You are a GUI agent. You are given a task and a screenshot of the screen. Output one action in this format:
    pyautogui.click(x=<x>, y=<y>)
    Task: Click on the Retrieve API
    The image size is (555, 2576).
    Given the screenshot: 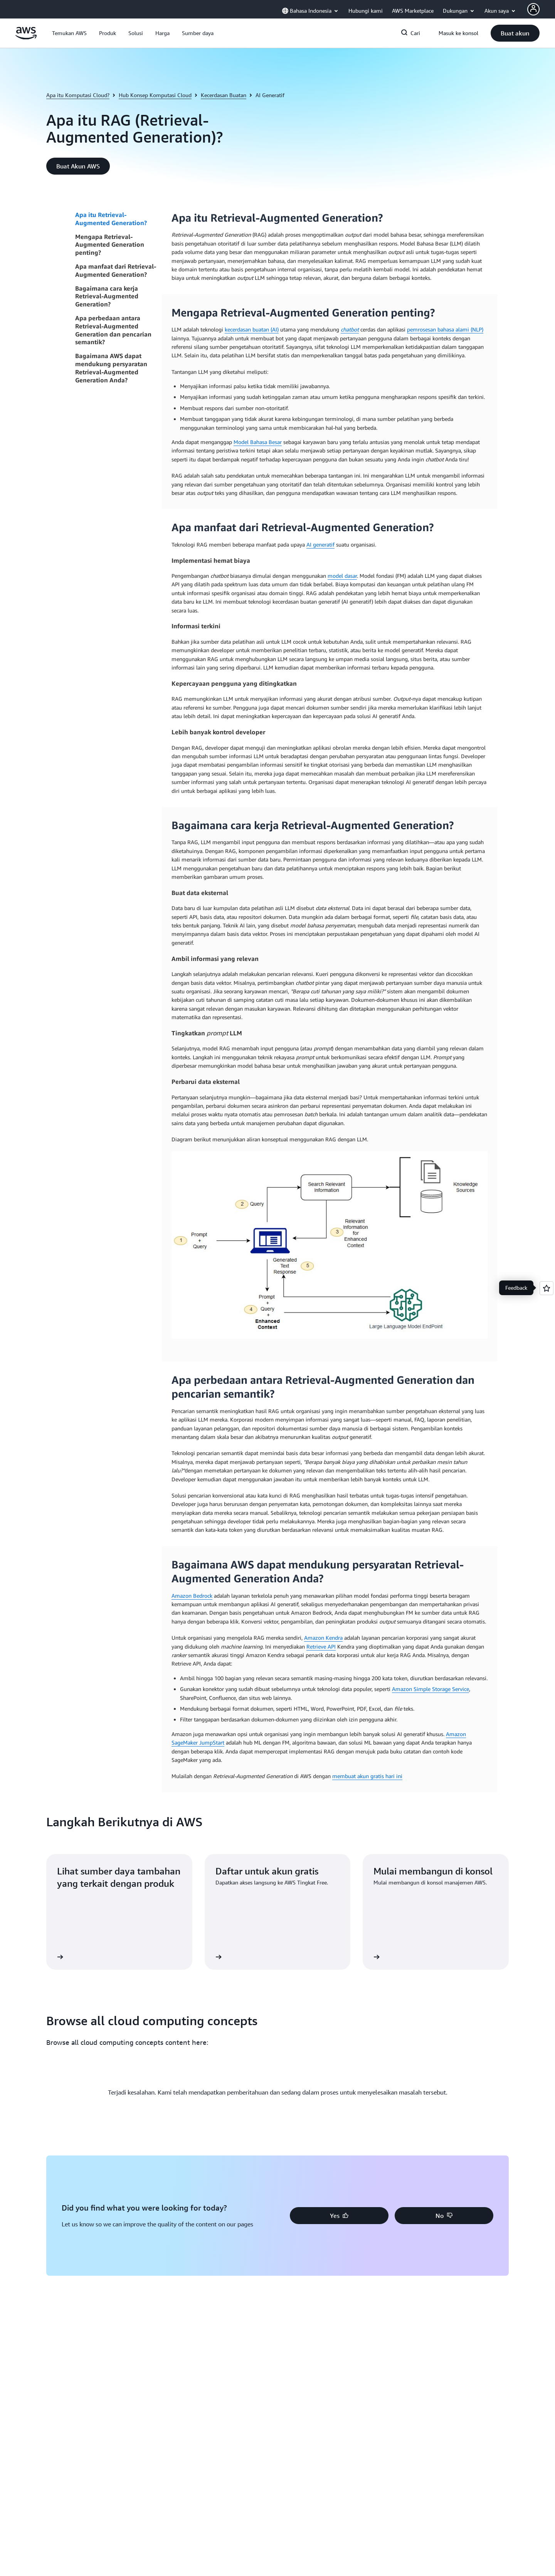 What is the action you would take?
    pyautogui.click(x=321, y=1646)
    